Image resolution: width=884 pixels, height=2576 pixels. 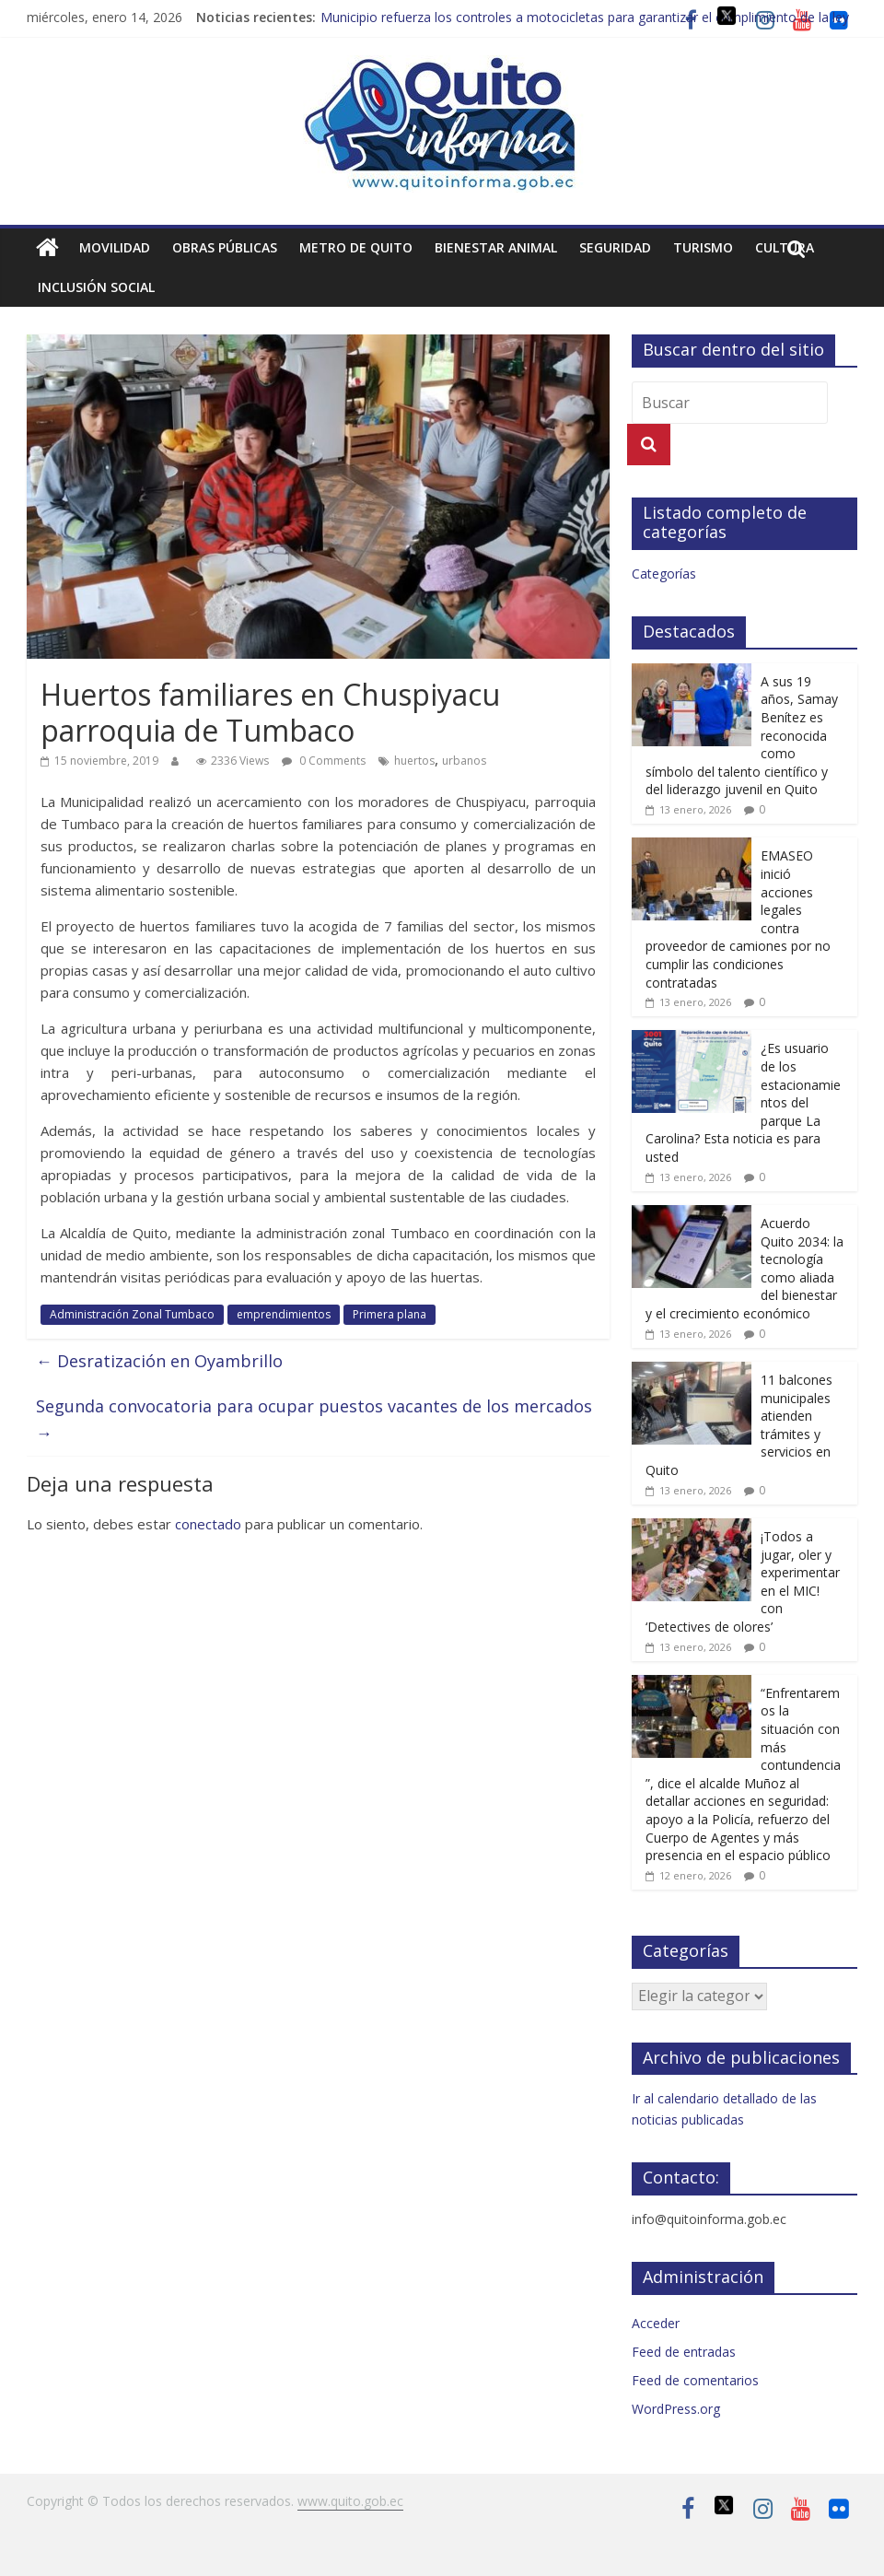 I want to click on Feed de entradas, so click(x=684, y=2351).